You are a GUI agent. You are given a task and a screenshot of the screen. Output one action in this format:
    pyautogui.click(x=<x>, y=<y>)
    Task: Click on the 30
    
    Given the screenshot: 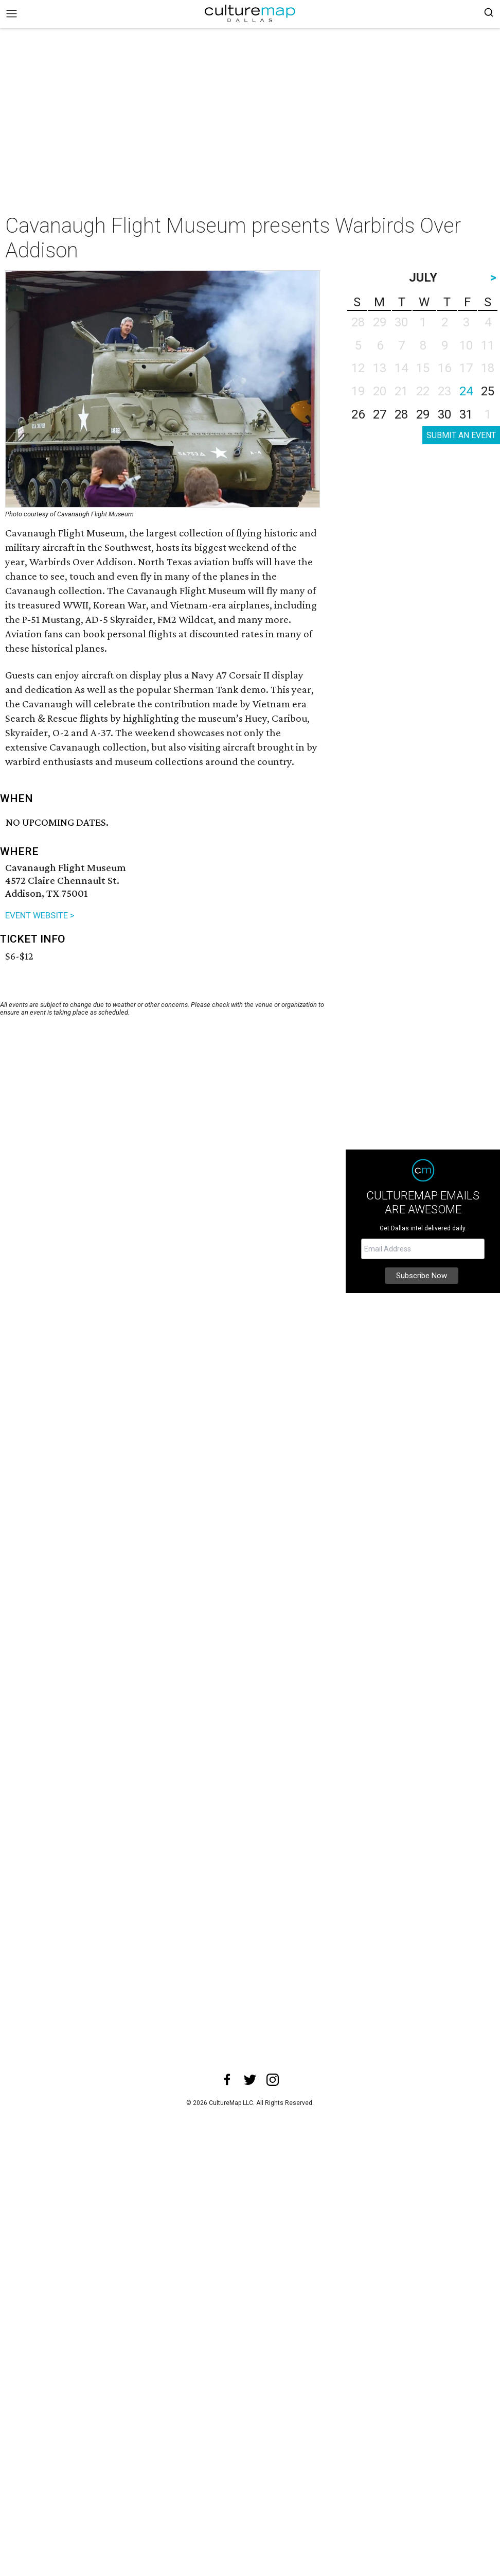 What is the action you would take?
    pyautogui.click(x=444, y=414)
    